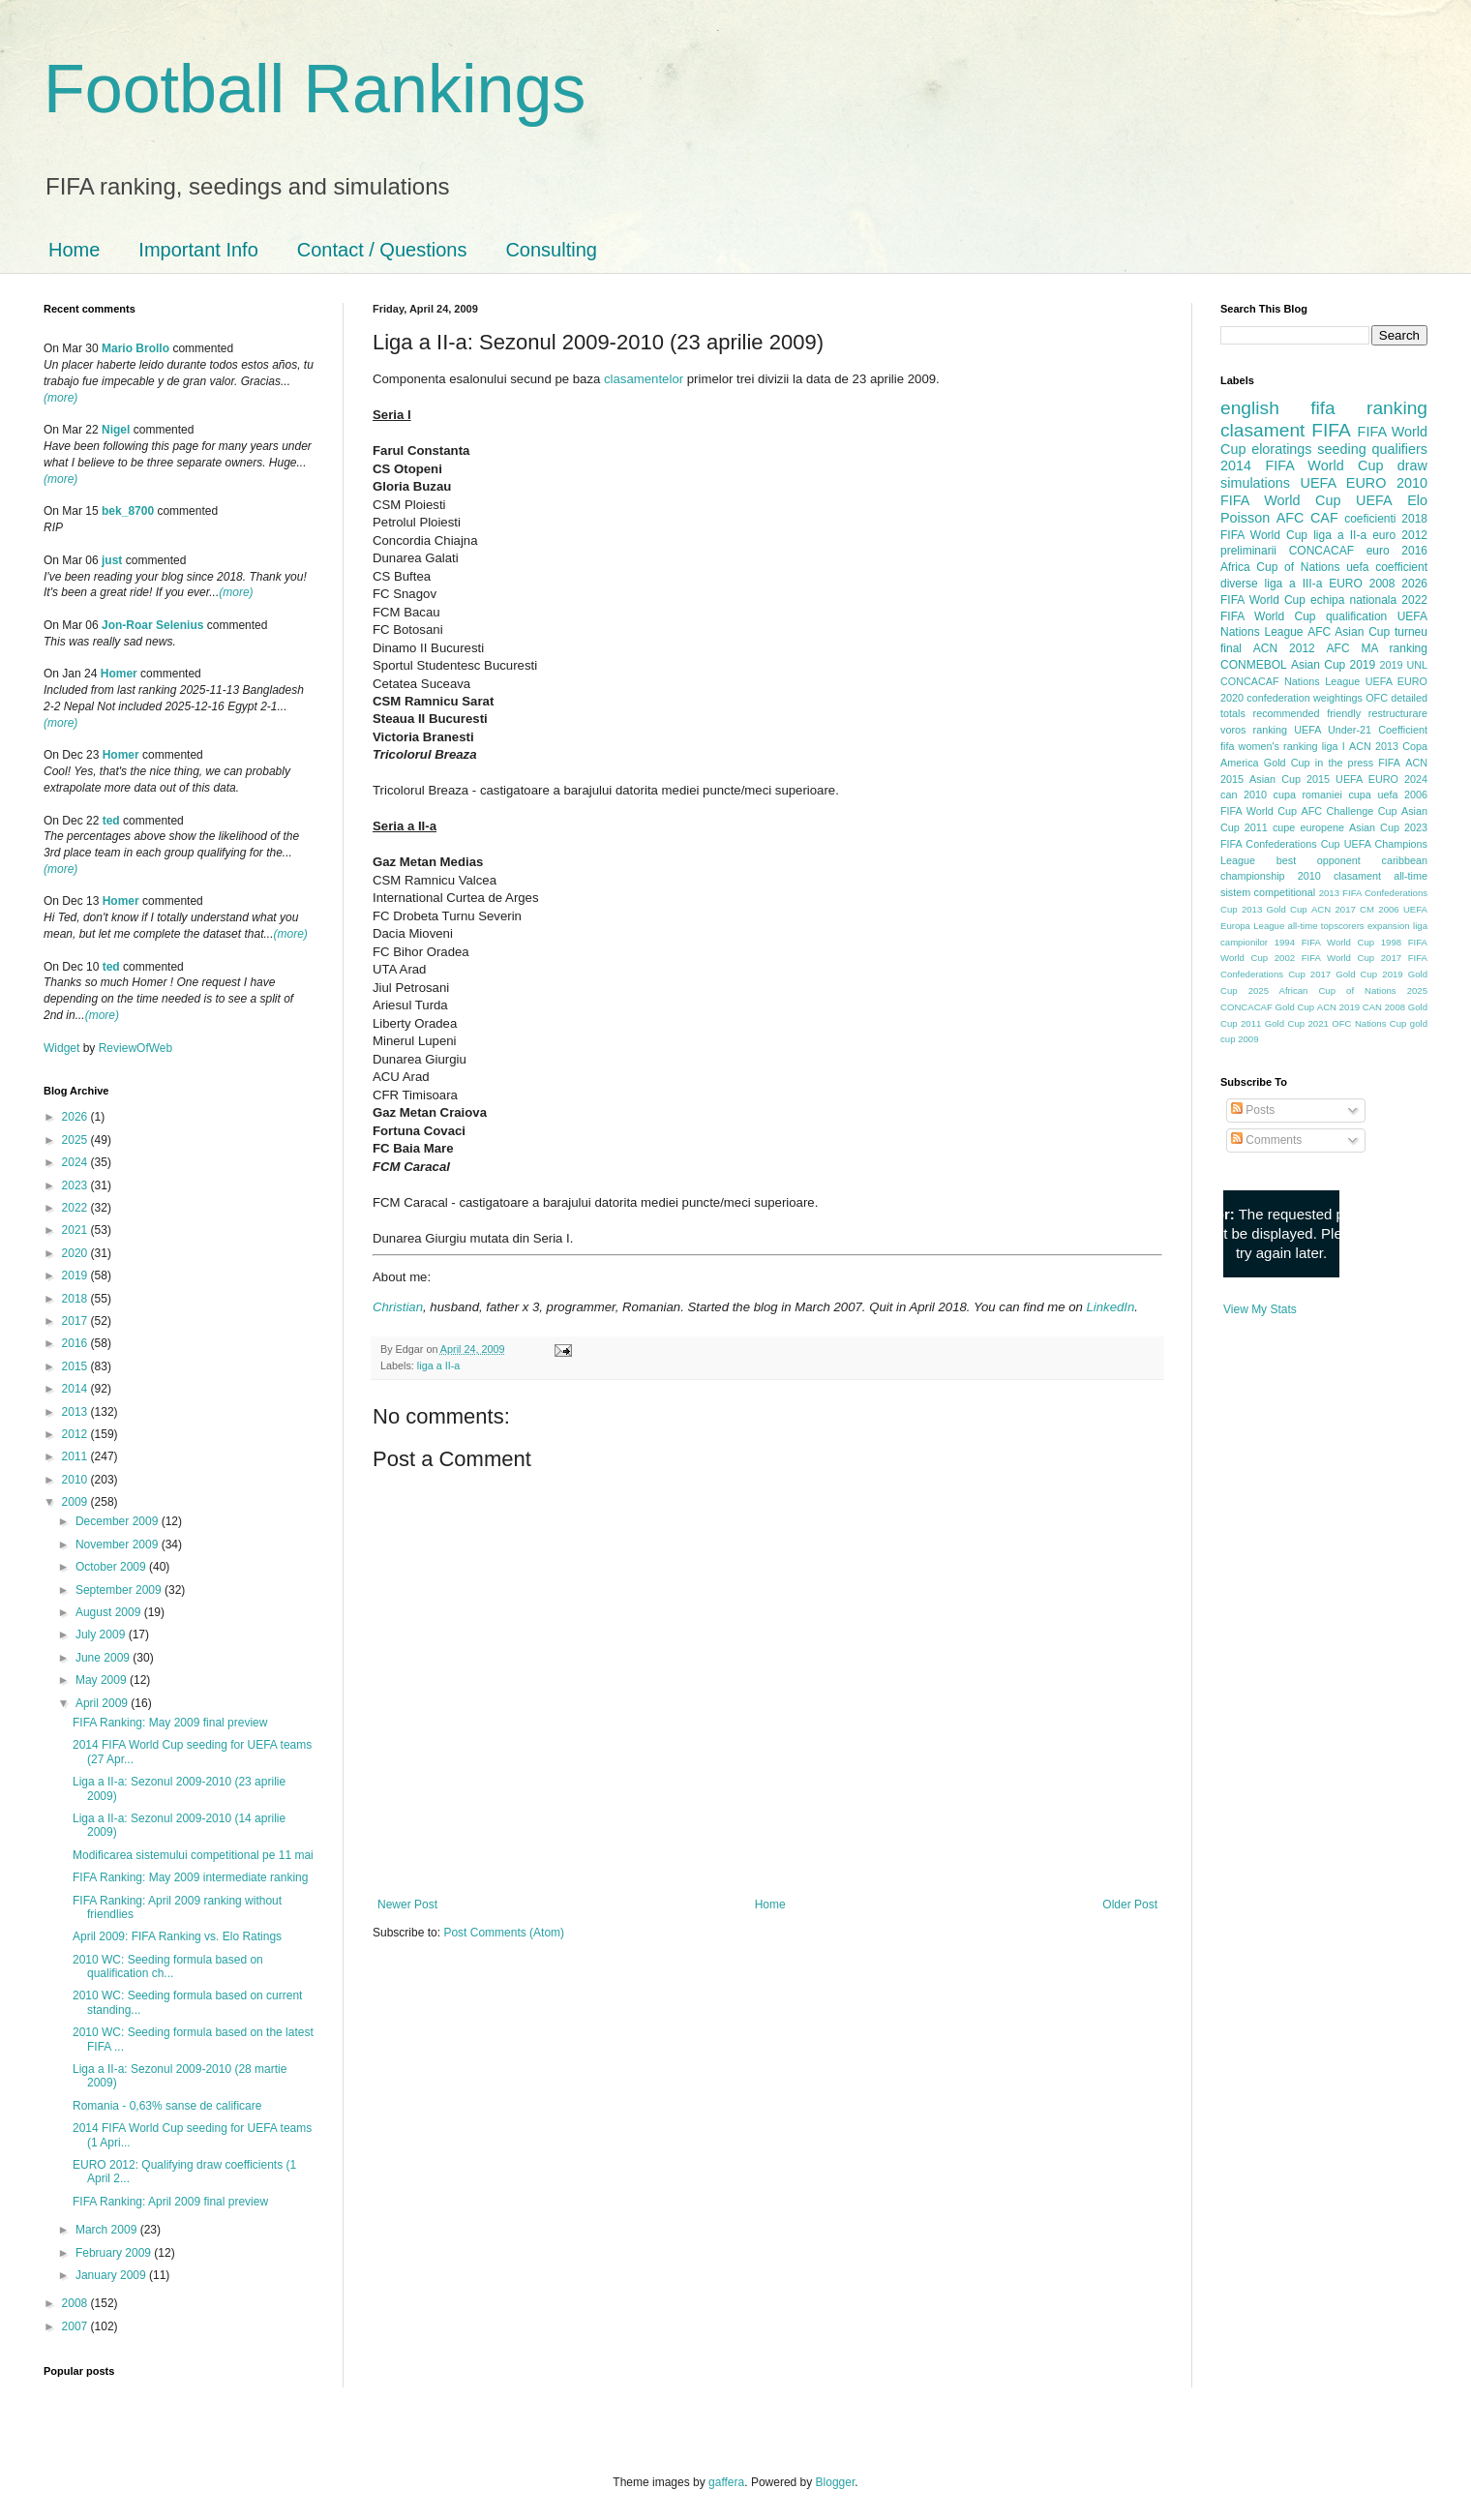  What do you see at coordinates (170, 1722) in the screenshot?
I see `FIFA Ranking: May 2009 final preview` at bounding box center [170, 1722].